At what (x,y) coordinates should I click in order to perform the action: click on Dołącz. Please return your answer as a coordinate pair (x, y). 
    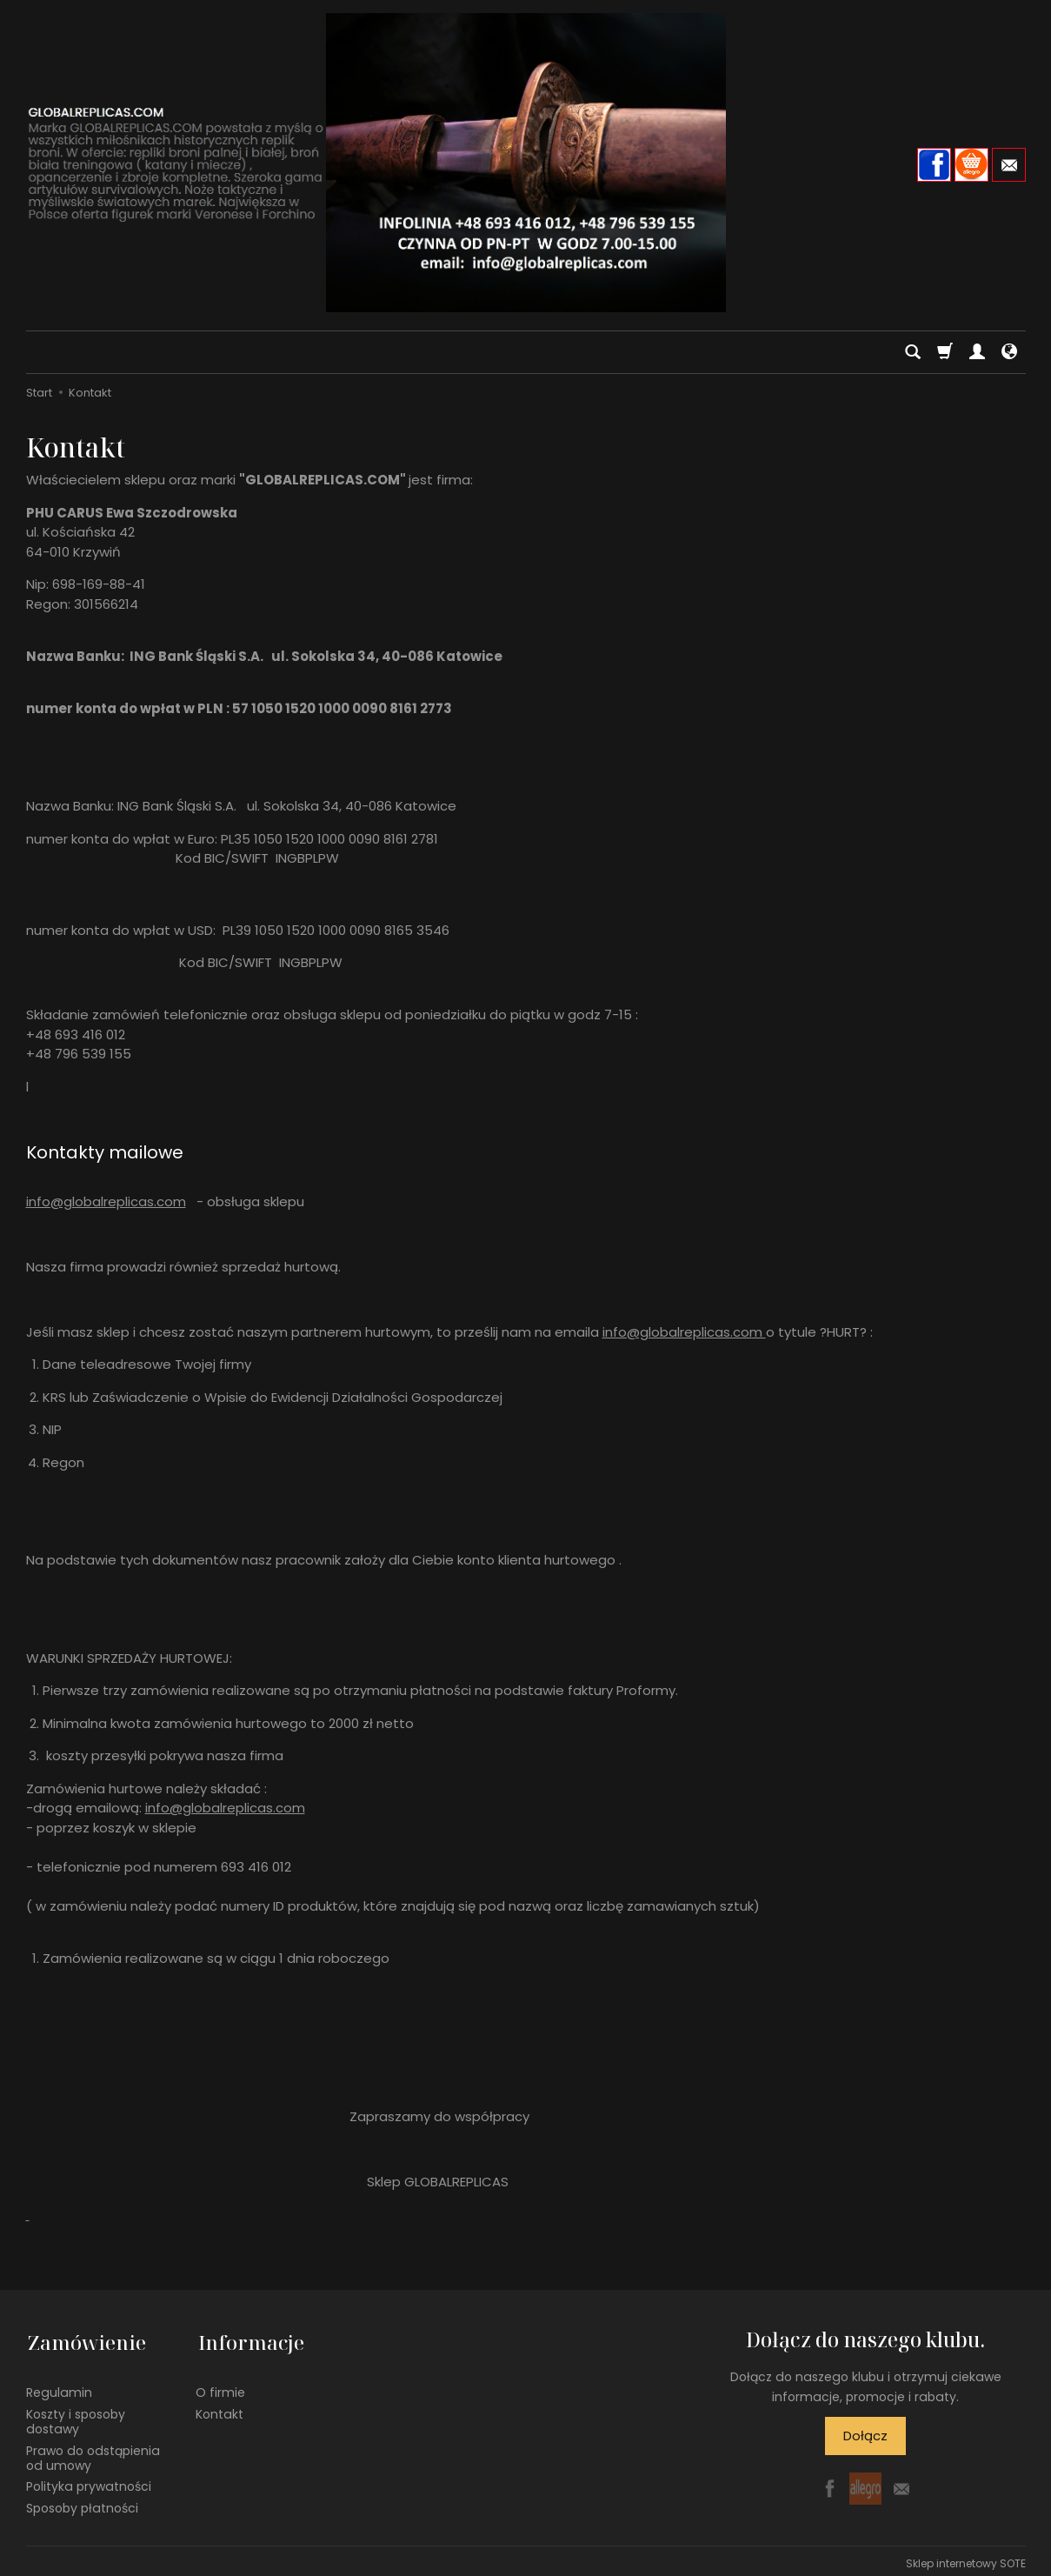
    Looking at the image, I should click on (865, 2435).